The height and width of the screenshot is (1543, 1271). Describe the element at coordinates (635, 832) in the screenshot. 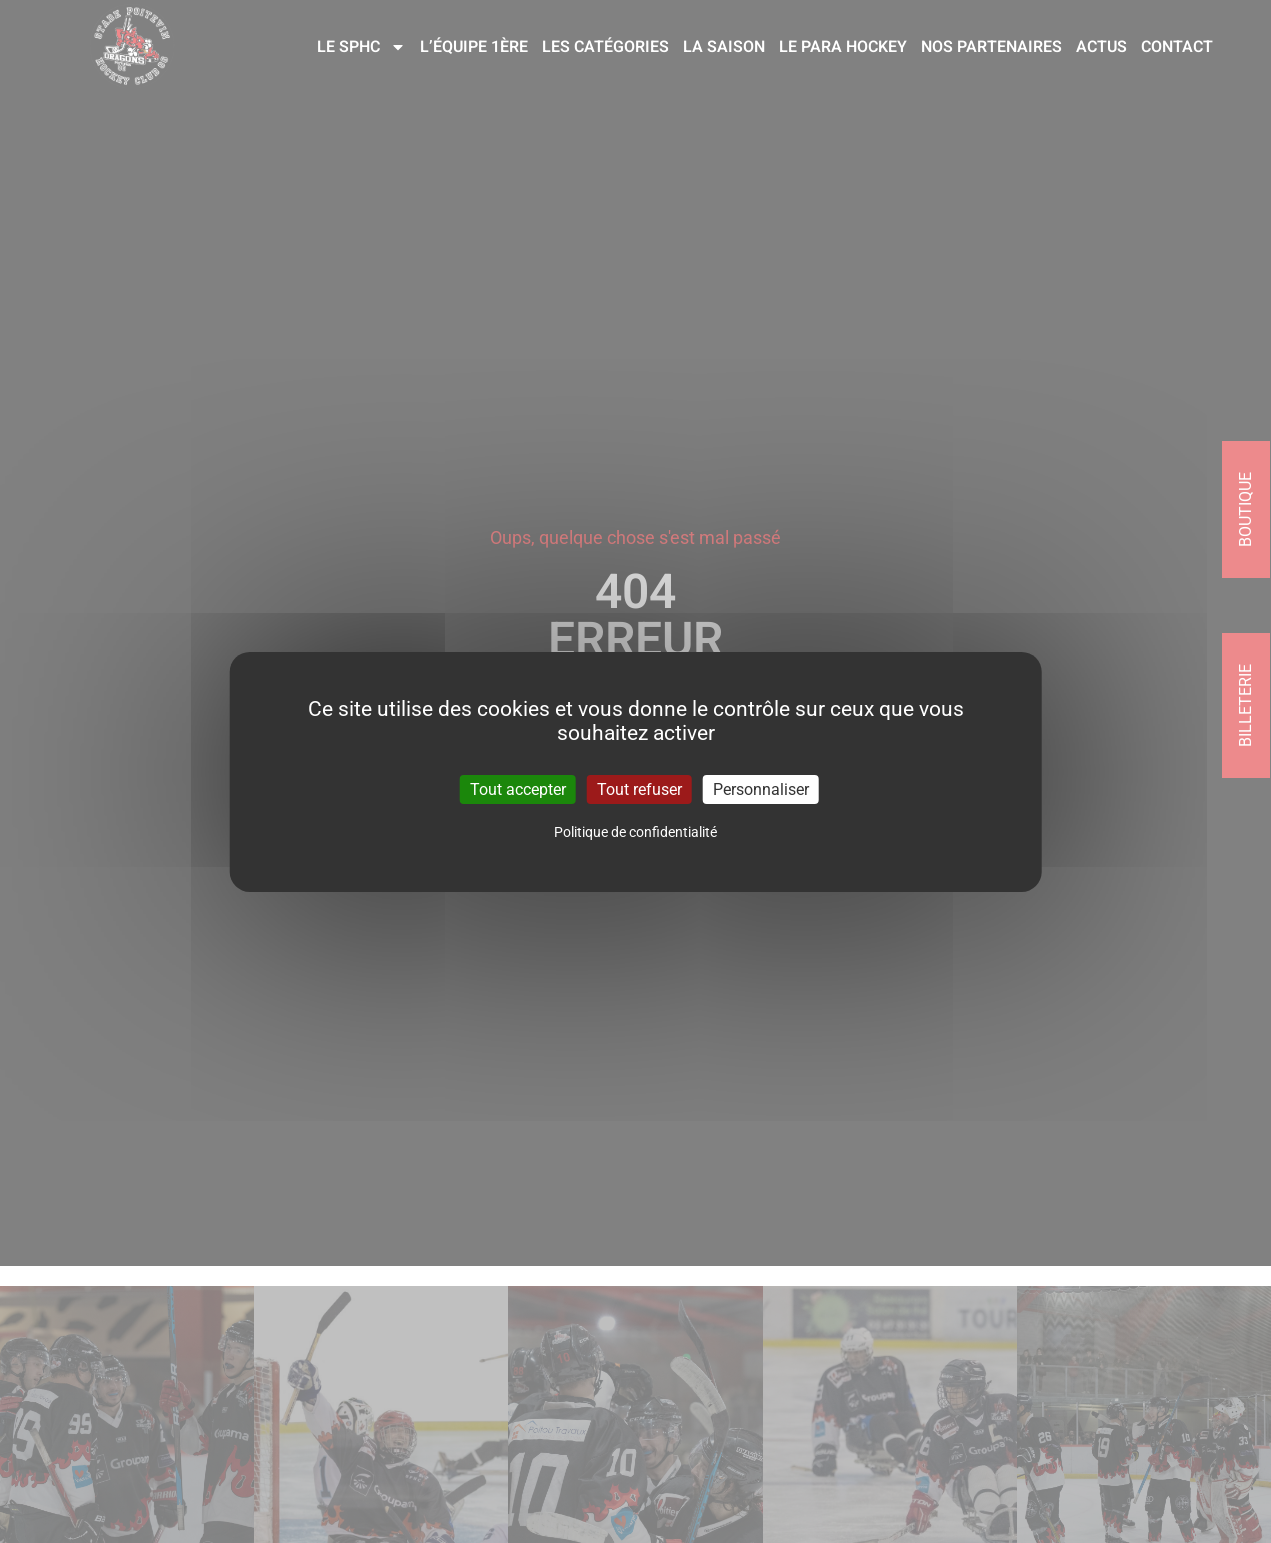

I see `Politique de confidentialité [link]` at that location.